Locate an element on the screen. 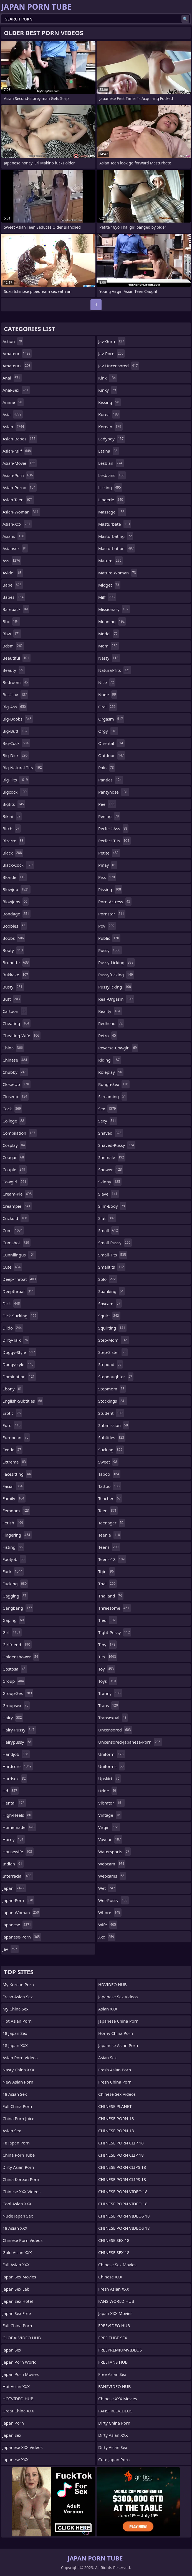 This screenshot has height=2576, width=192. mature-woman is located at coordinates (117, 573).